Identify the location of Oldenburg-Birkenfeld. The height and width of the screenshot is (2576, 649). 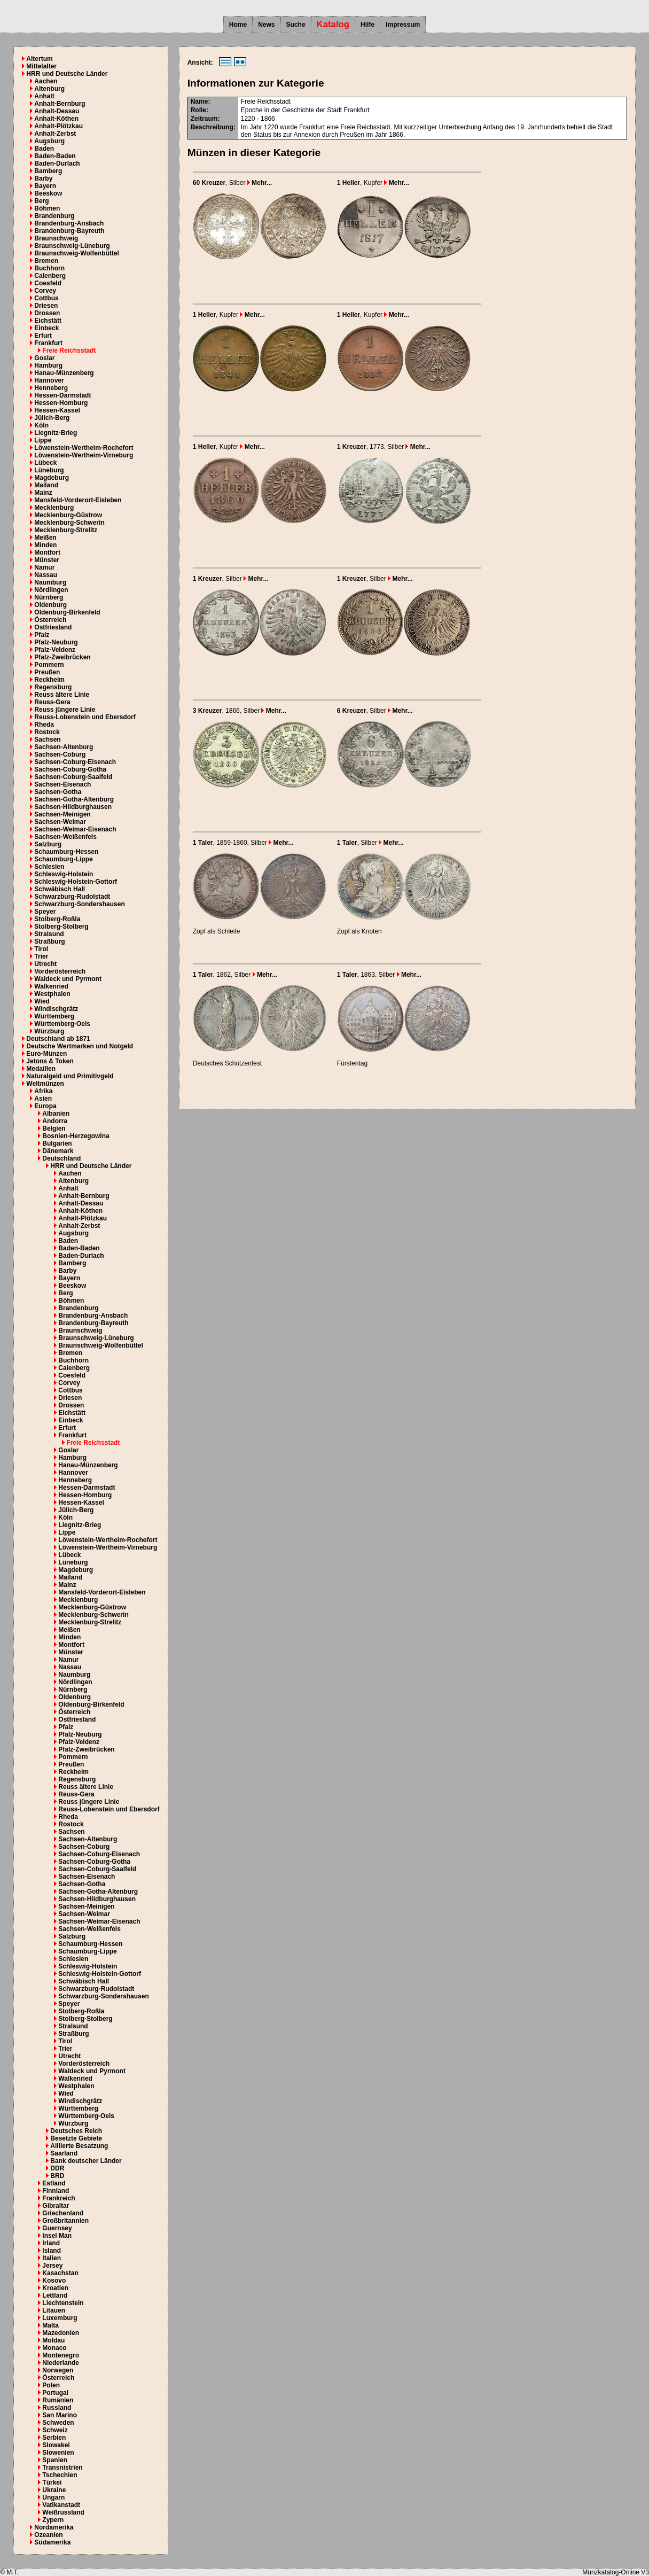
(67, 612).